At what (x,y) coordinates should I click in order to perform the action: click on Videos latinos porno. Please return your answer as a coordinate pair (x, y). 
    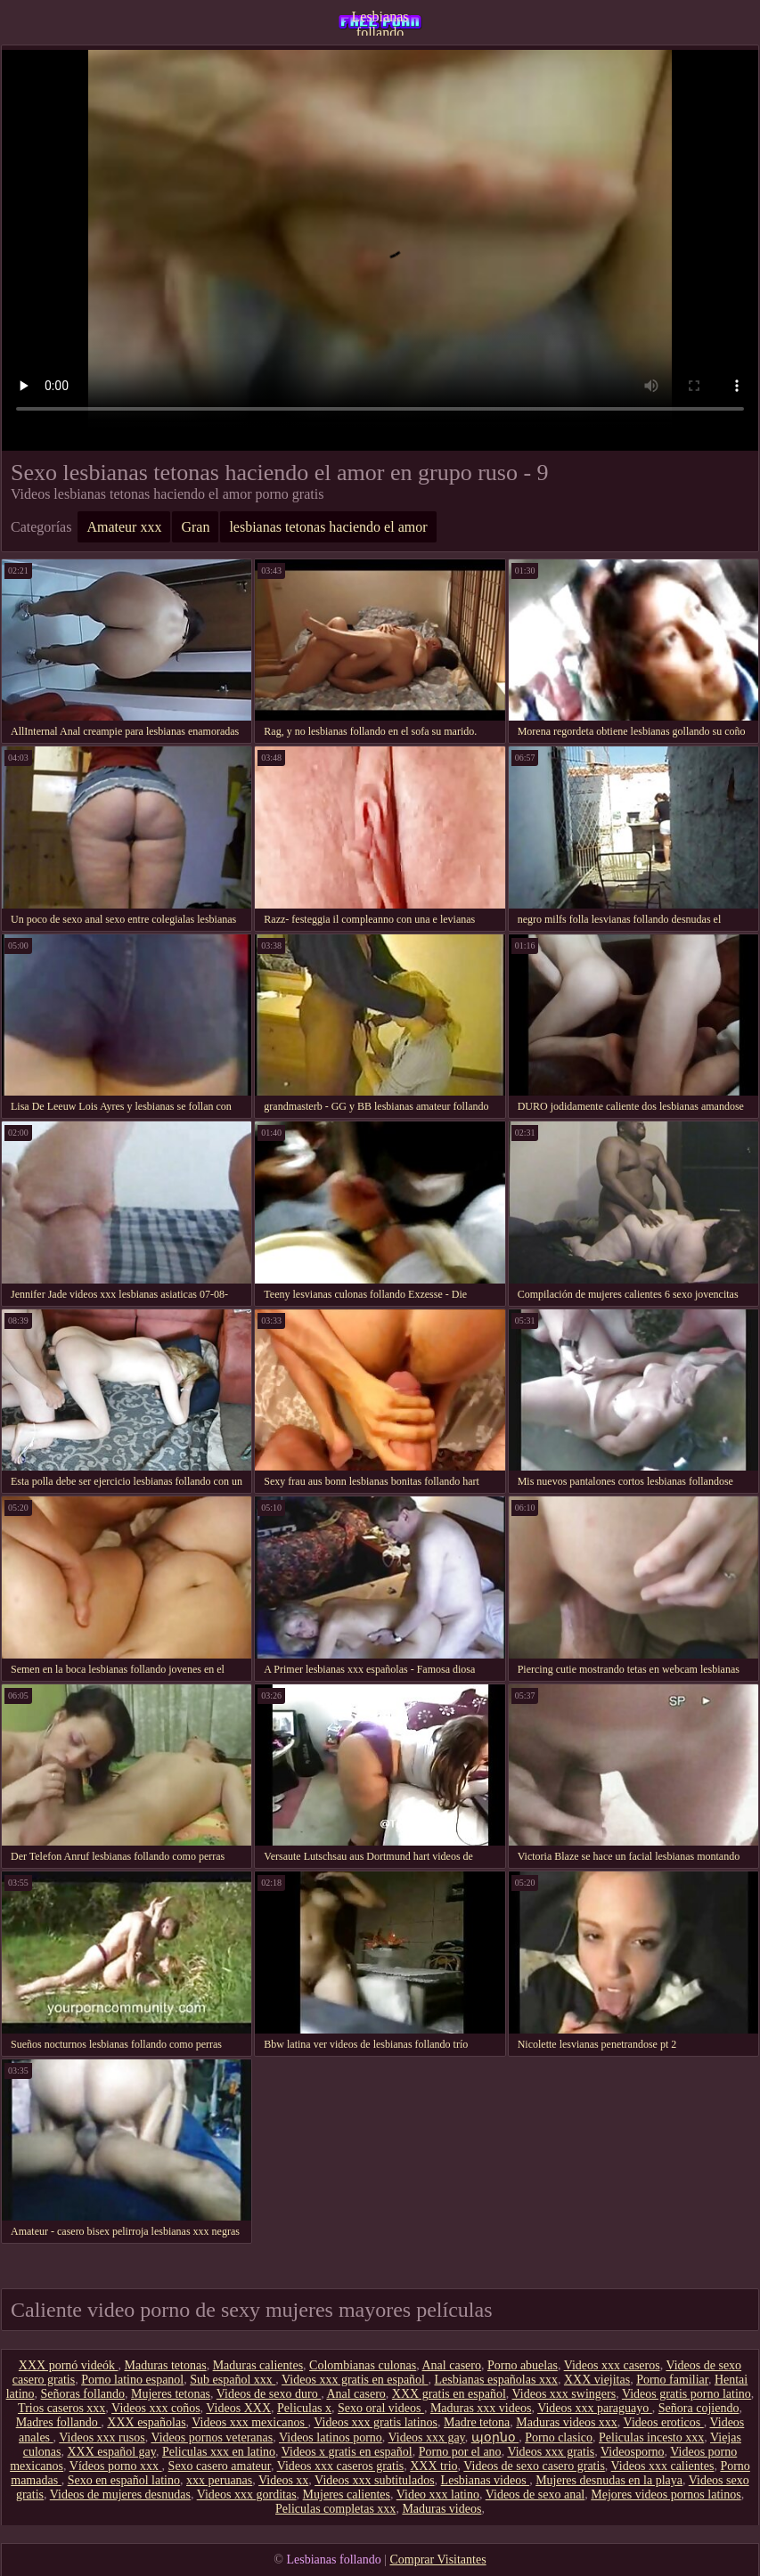
    Looking at the image, I should click on (330, 2437).